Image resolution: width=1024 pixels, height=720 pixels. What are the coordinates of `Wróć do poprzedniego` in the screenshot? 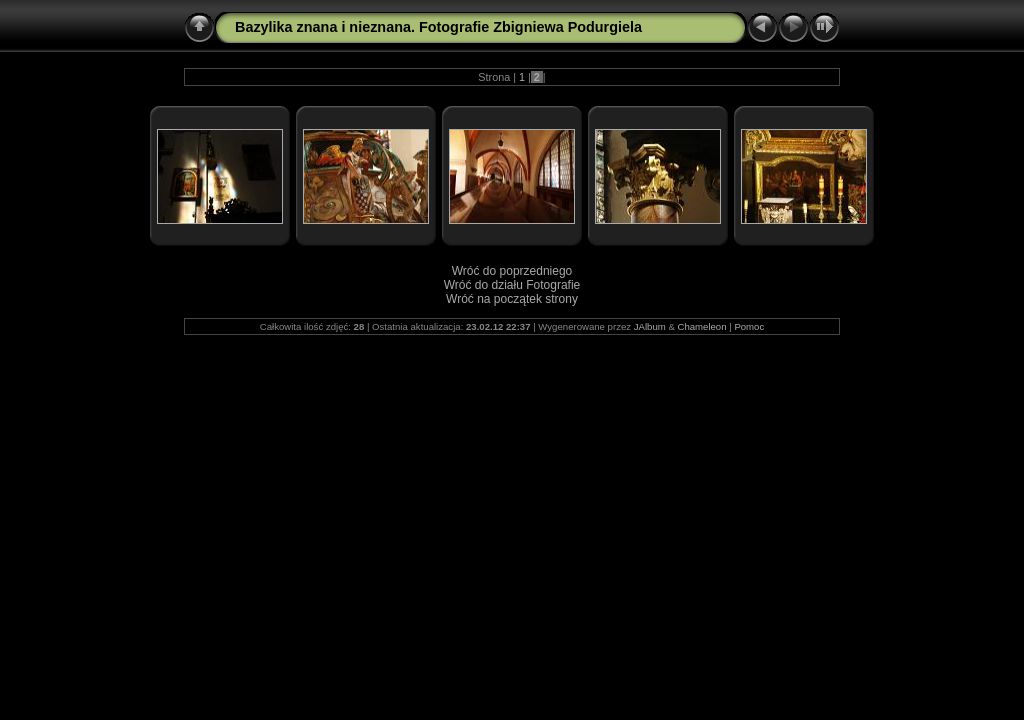 It's located at (512, 271).